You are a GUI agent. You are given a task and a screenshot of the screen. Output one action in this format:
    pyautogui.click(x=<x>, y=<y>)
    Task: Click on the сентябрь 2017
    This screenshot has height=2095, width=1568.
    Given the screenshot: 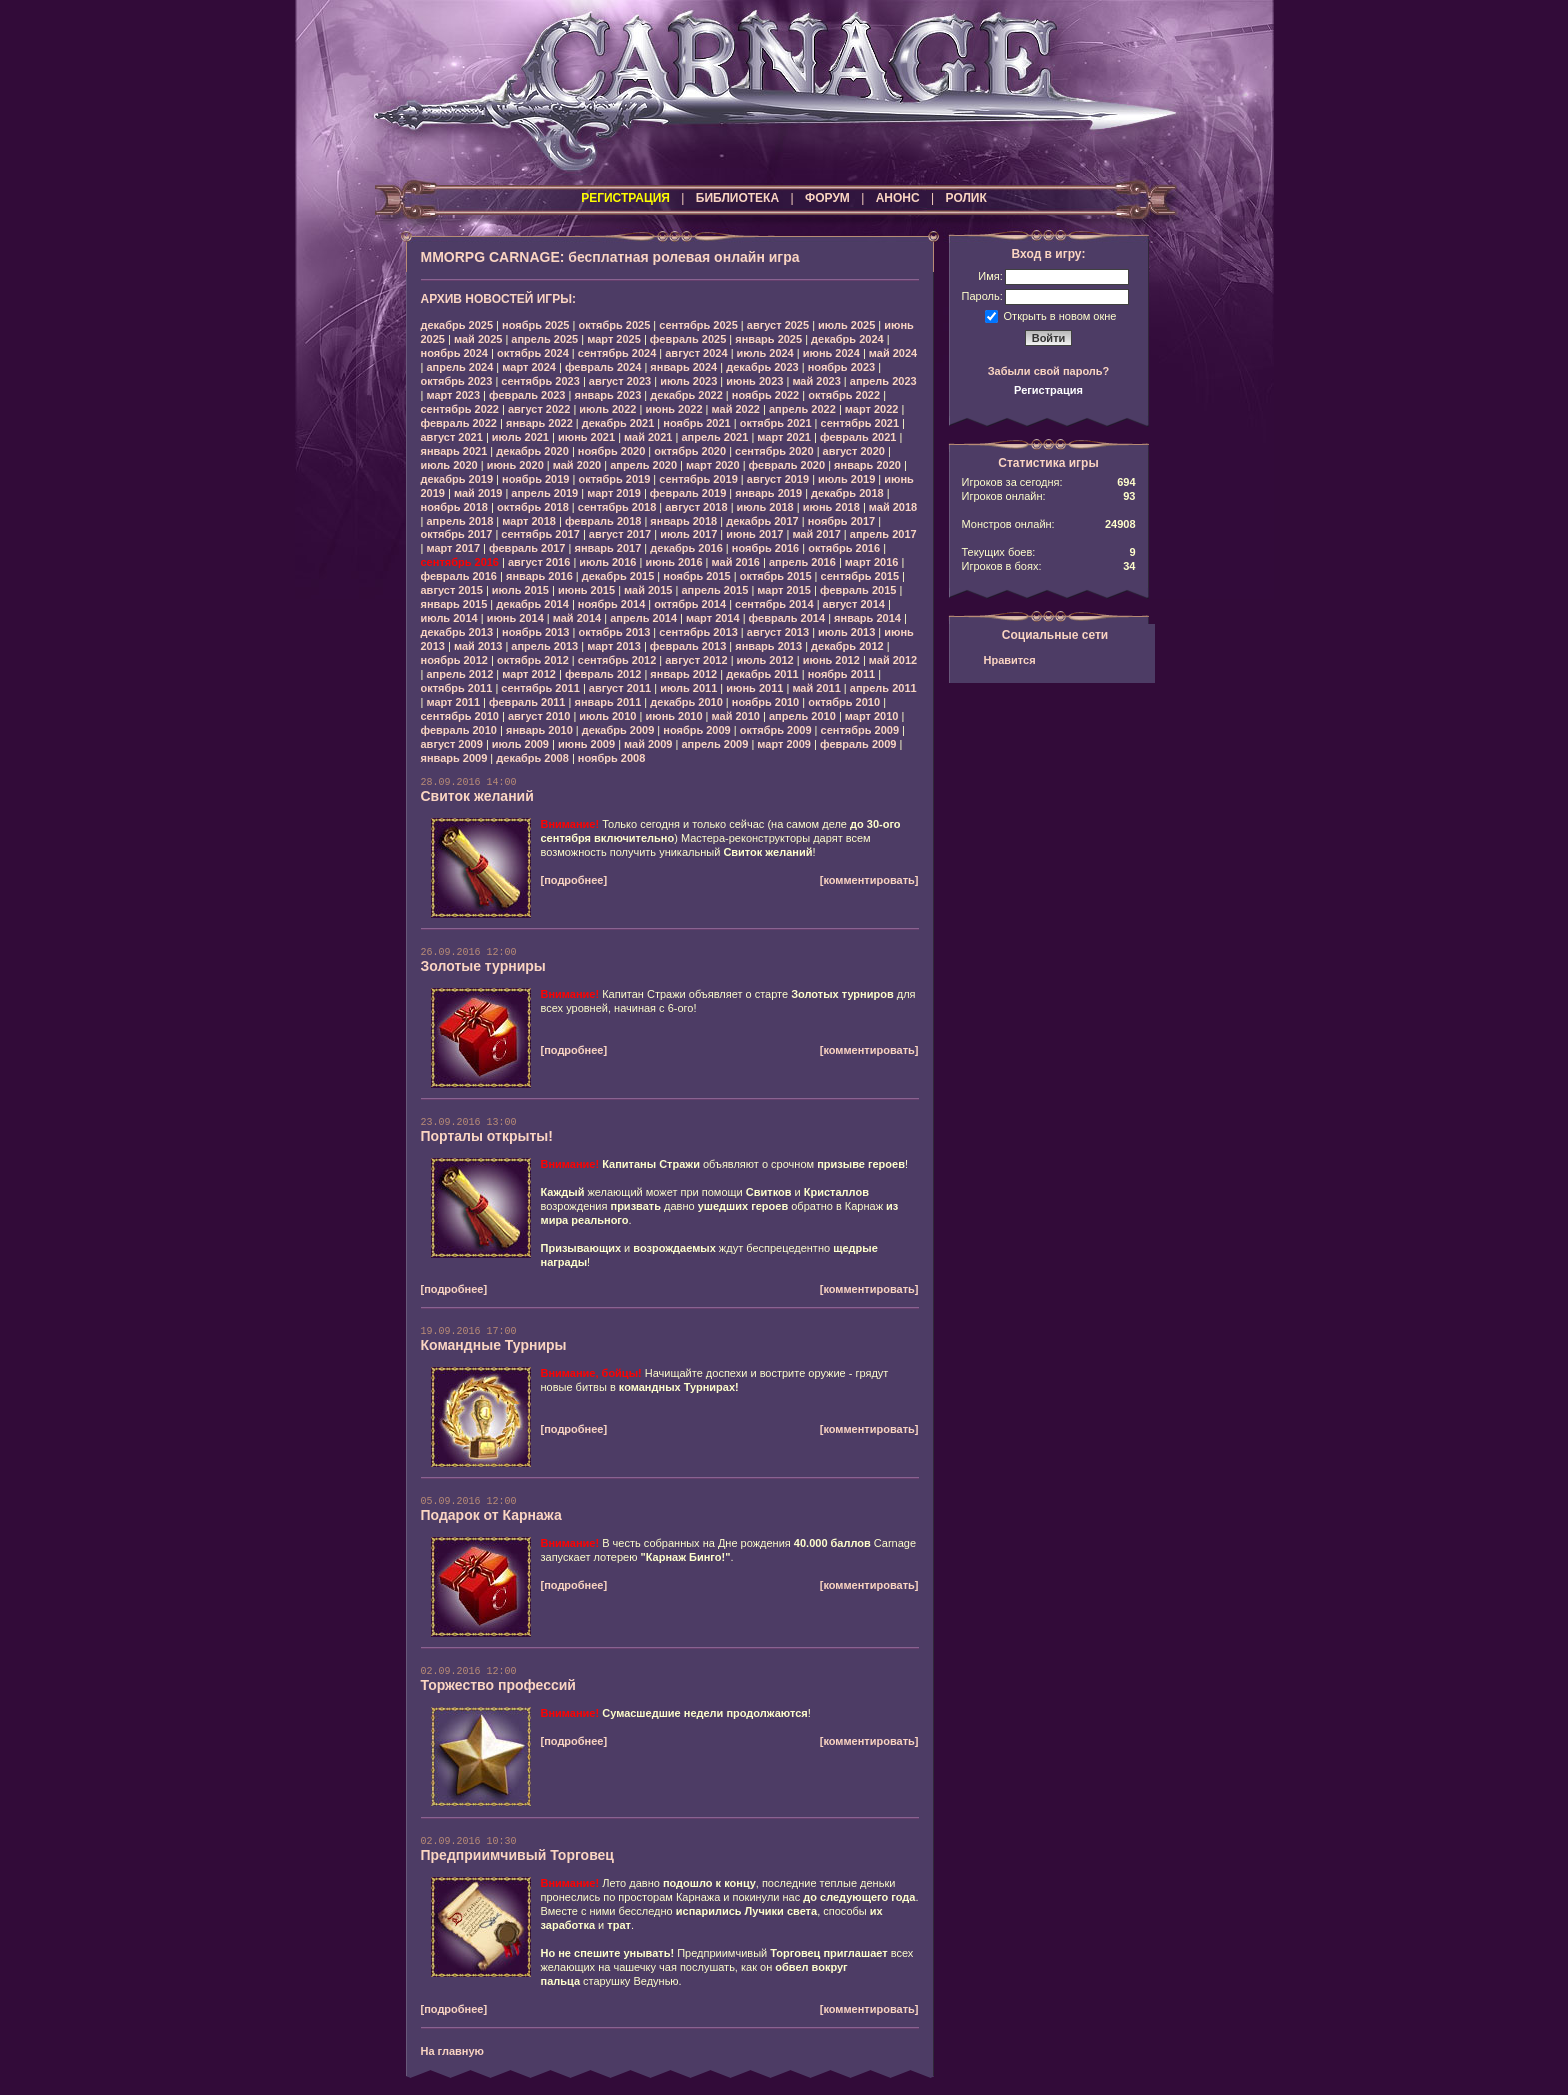 What is the action you would take?
    pyautogui.click(x=540, y=534)
    